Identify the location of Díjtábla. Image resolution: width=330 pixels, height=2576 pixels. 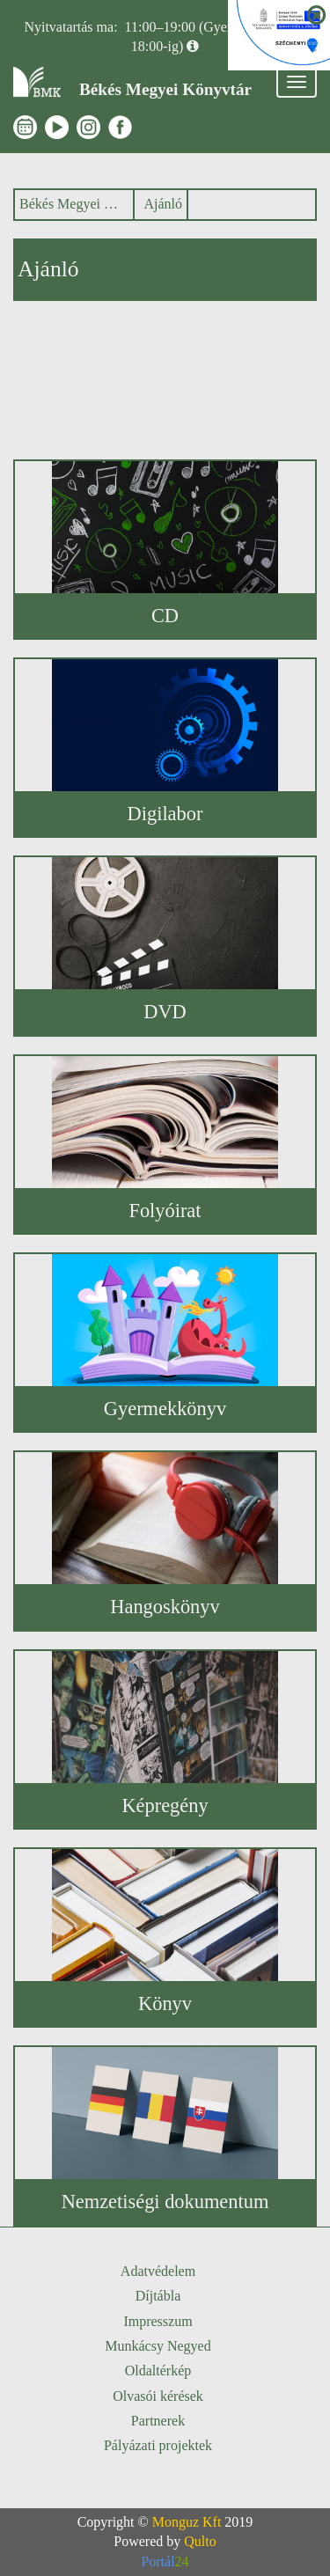
(158, 2295).